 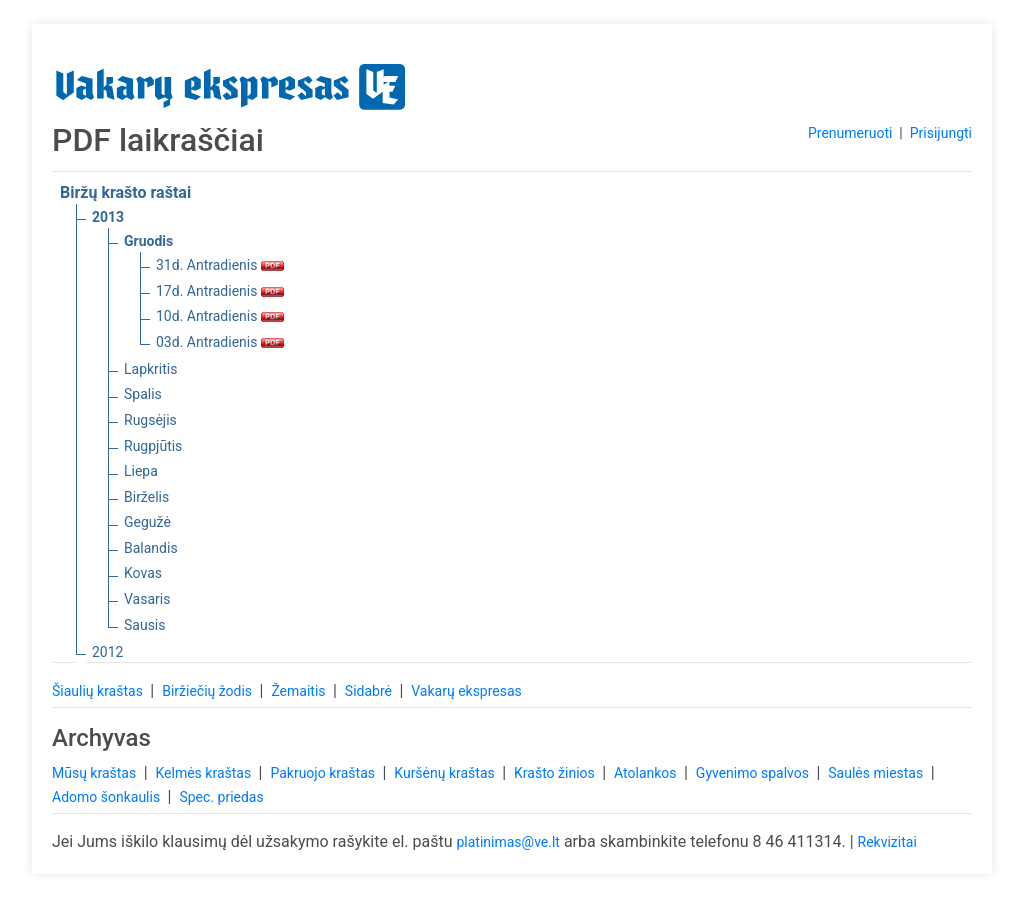 I want to click on 2012, so click(x=107, y=652).